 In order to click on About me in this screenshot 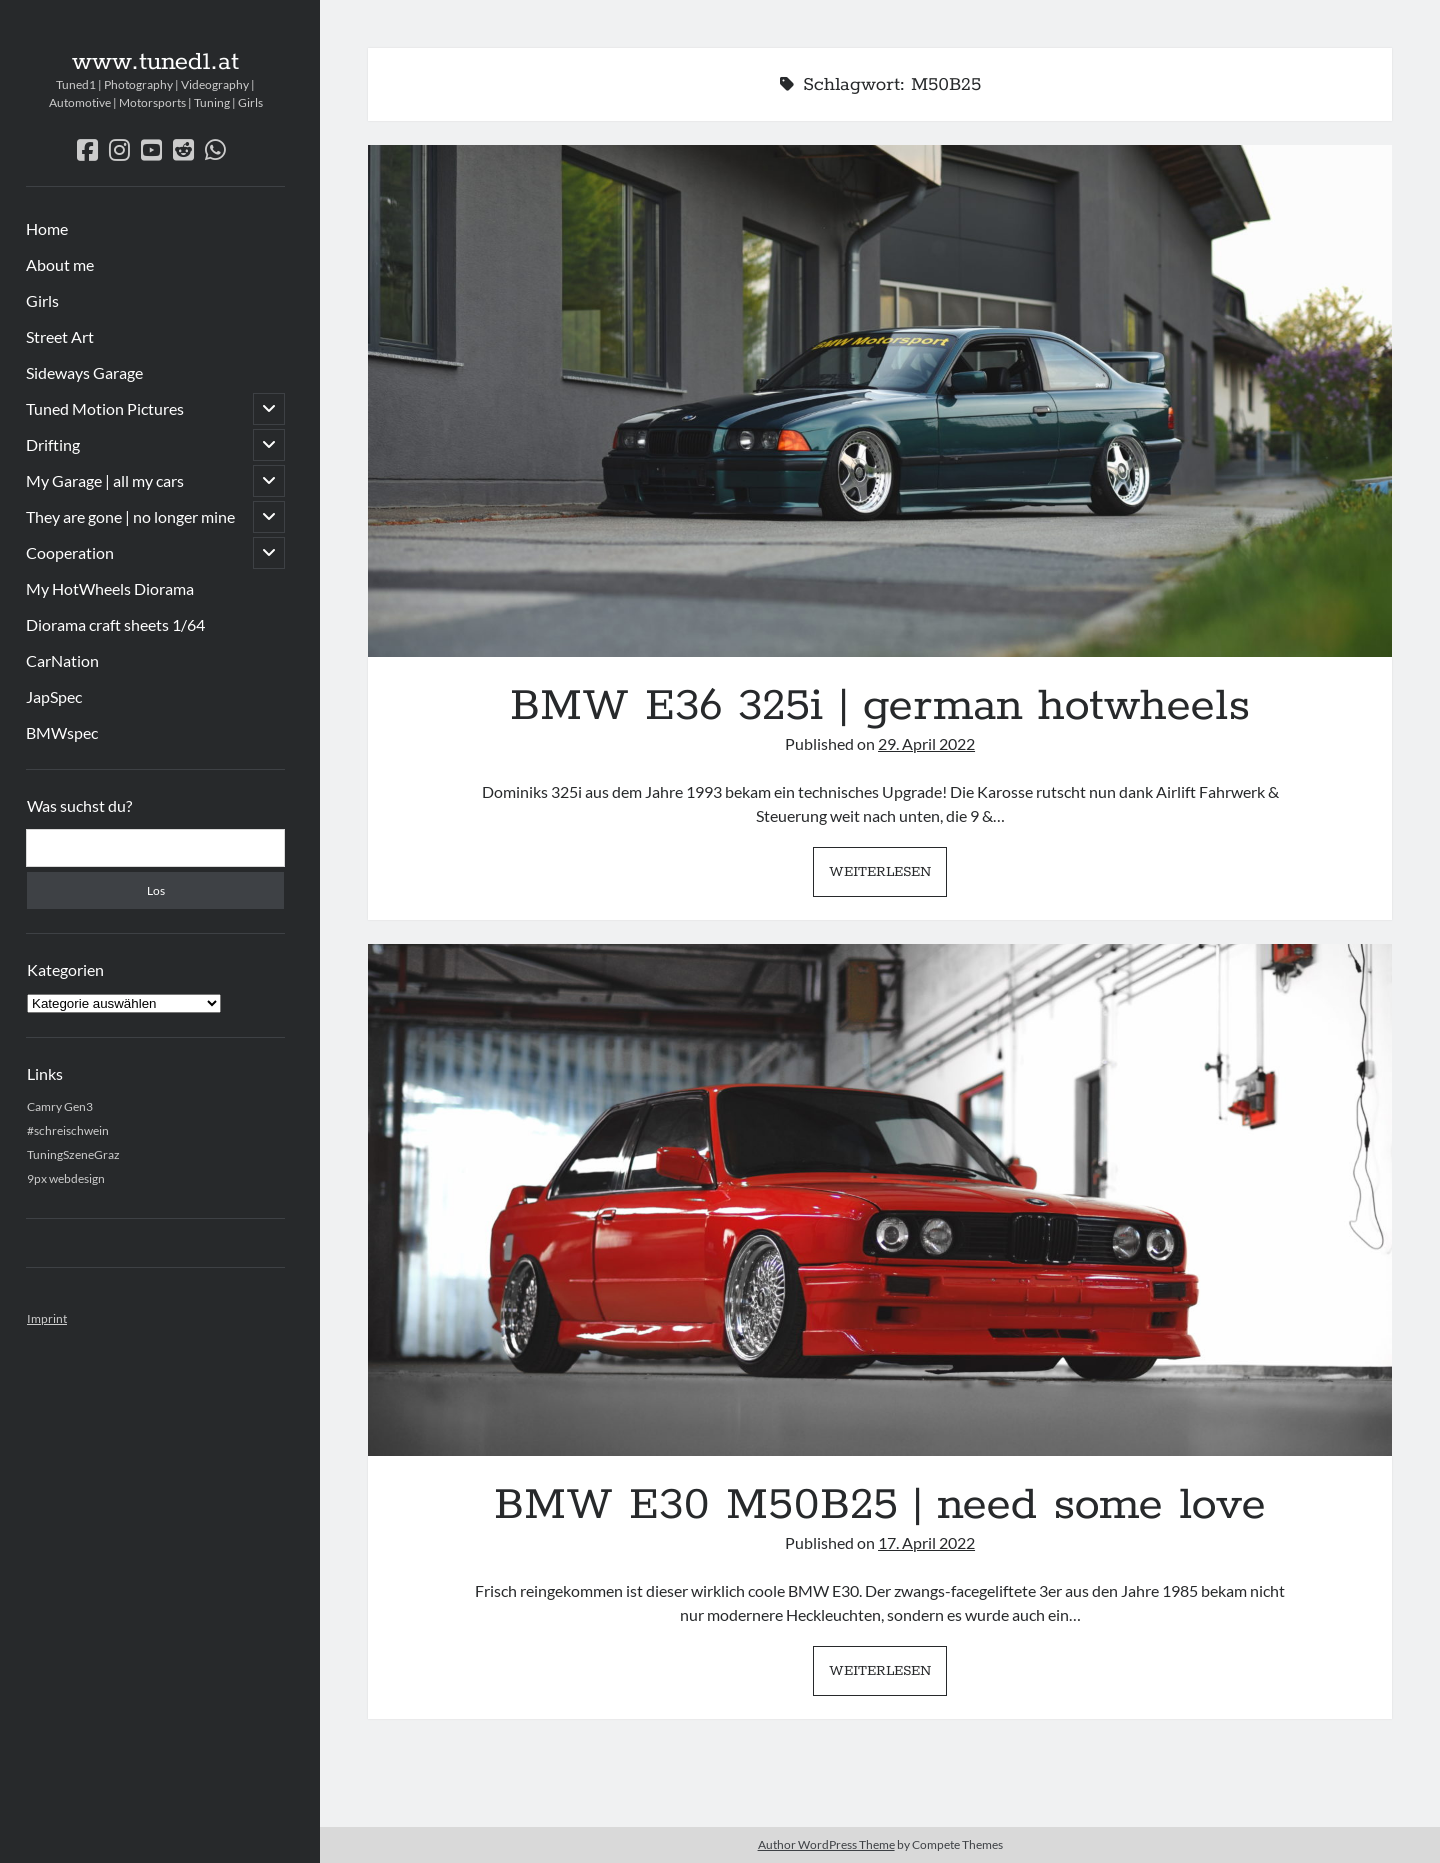, I will do `click(60, 264)`.